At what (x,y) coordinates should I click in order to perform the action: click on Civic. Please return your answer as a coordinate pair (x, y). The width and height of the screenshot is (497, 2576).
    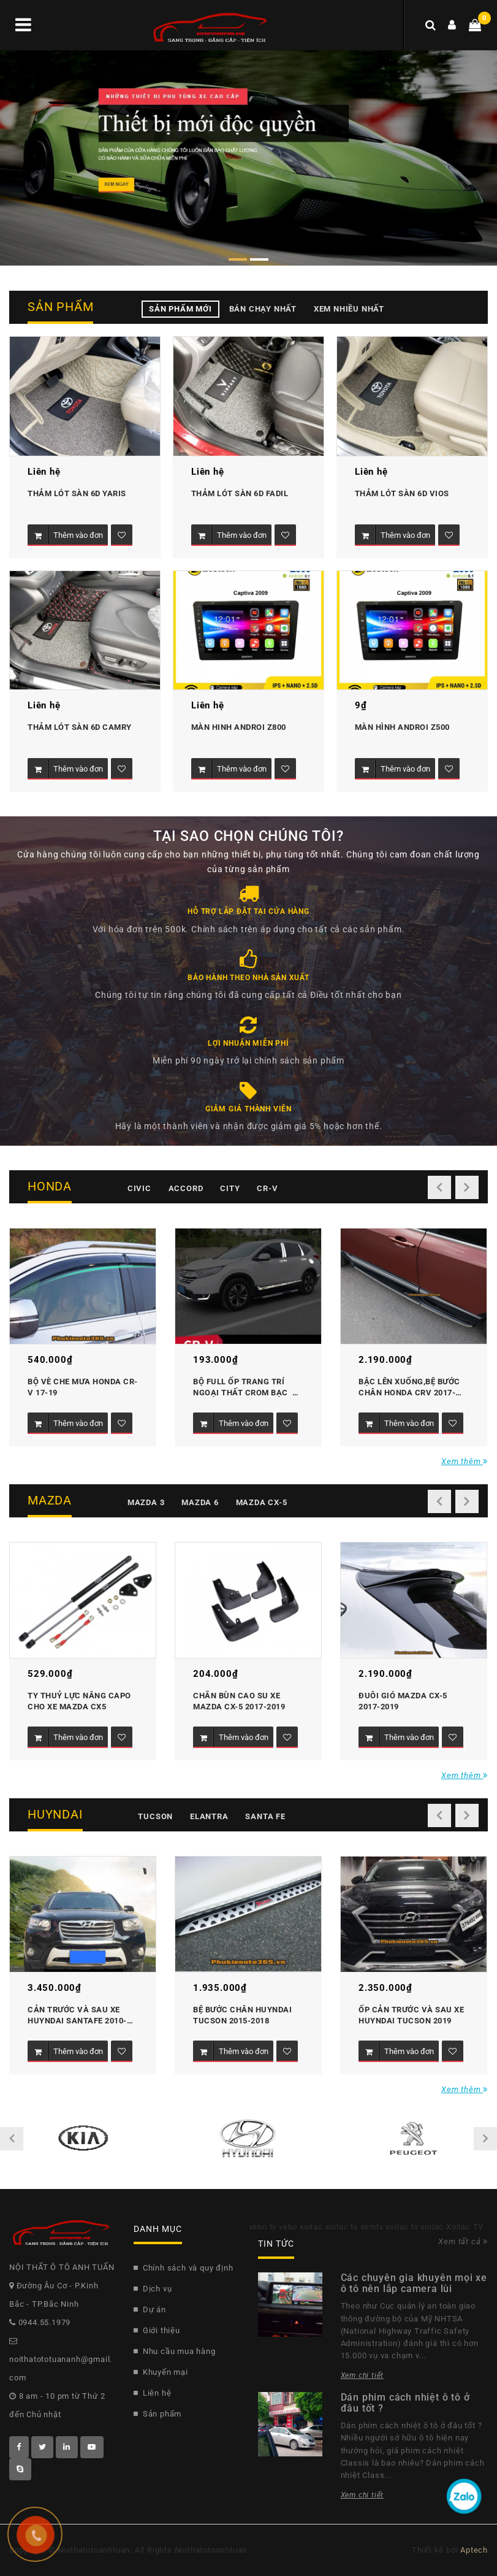
    Looking at the image, I should click on (139, 1188).